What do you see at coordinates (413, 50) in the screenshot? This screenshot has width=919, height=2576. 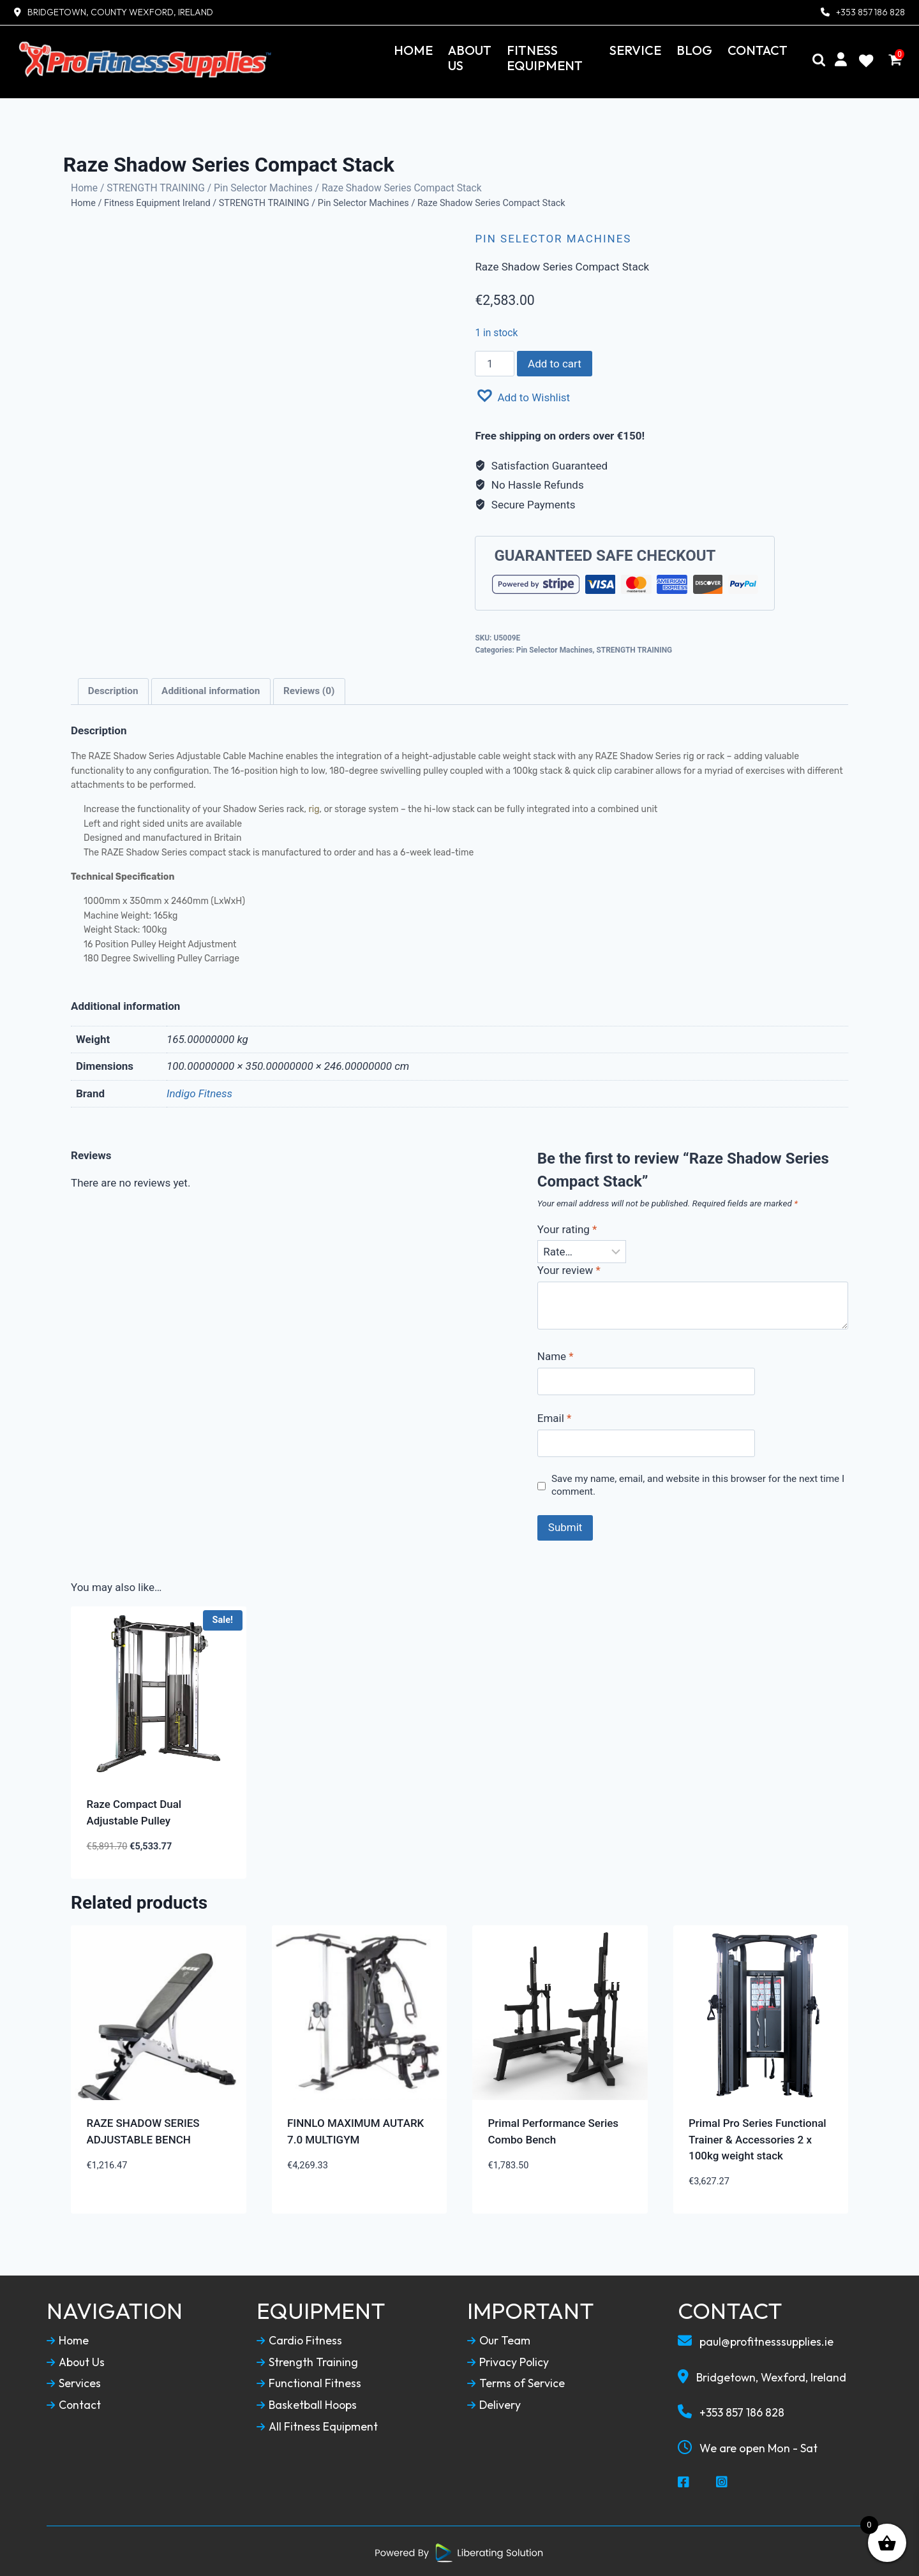 I see `Home` at bounding box center [413, 50].